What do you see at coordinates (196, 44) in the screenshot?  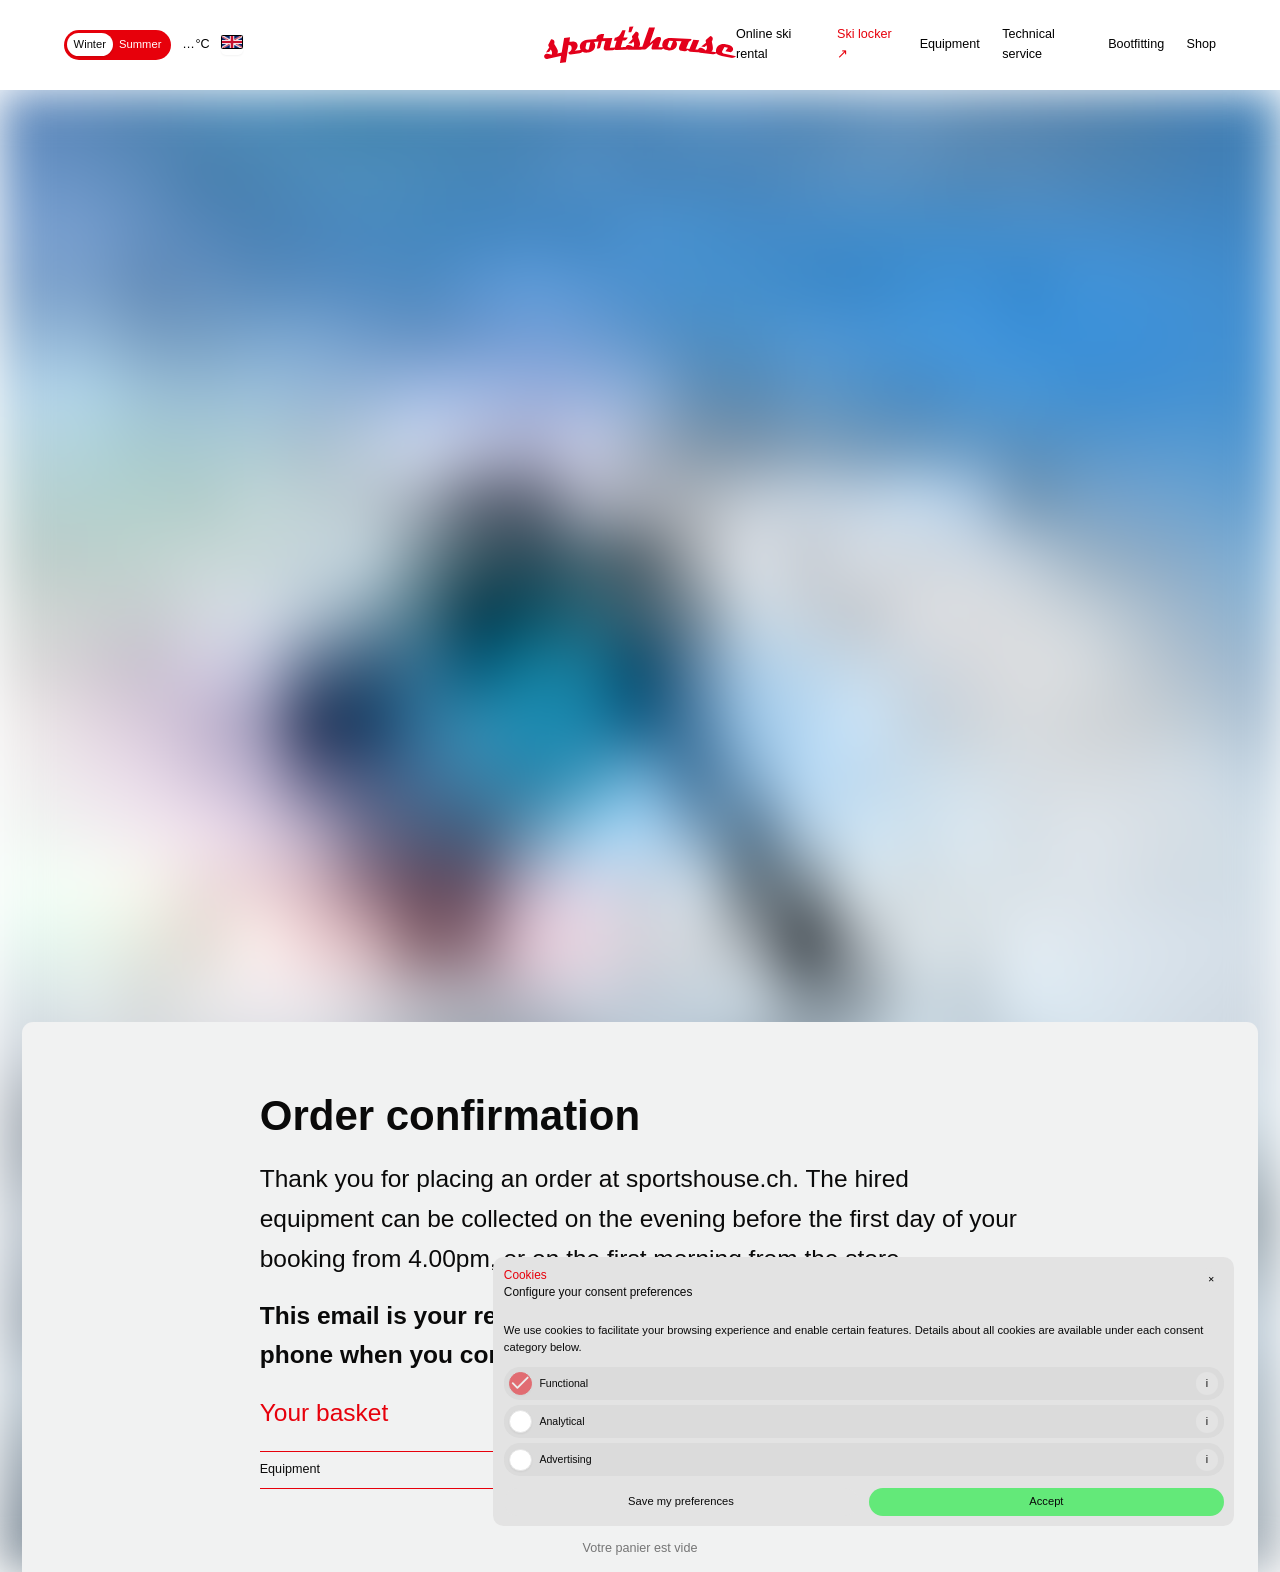 I see `… °C` at bounding box center [196, 44].